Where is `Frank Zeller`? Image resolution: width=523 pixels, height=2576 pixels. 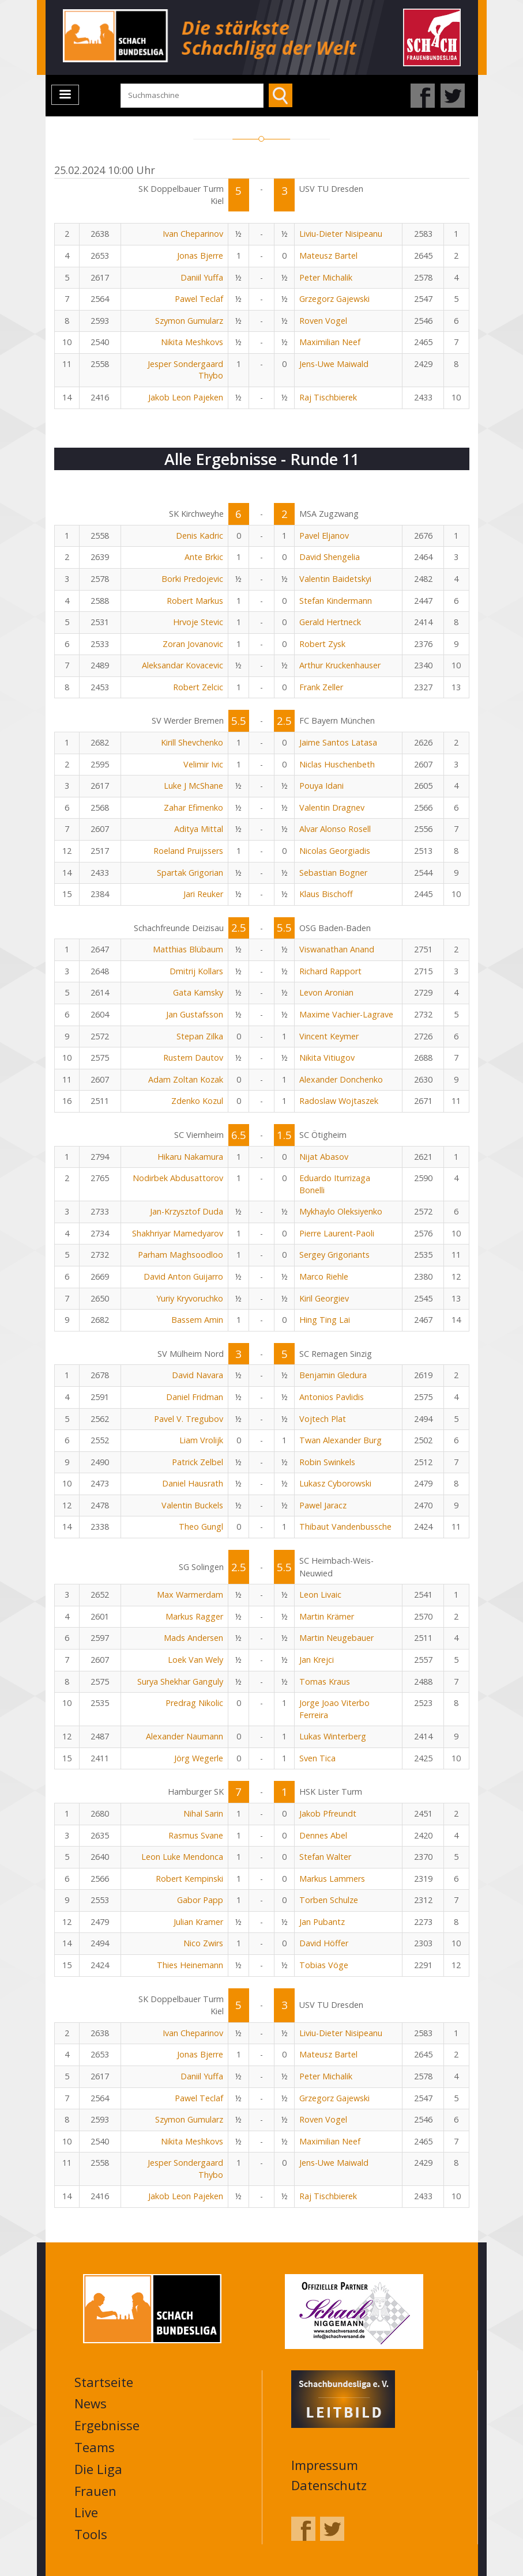
Frank Zeller is located at coordinates (321, 687).